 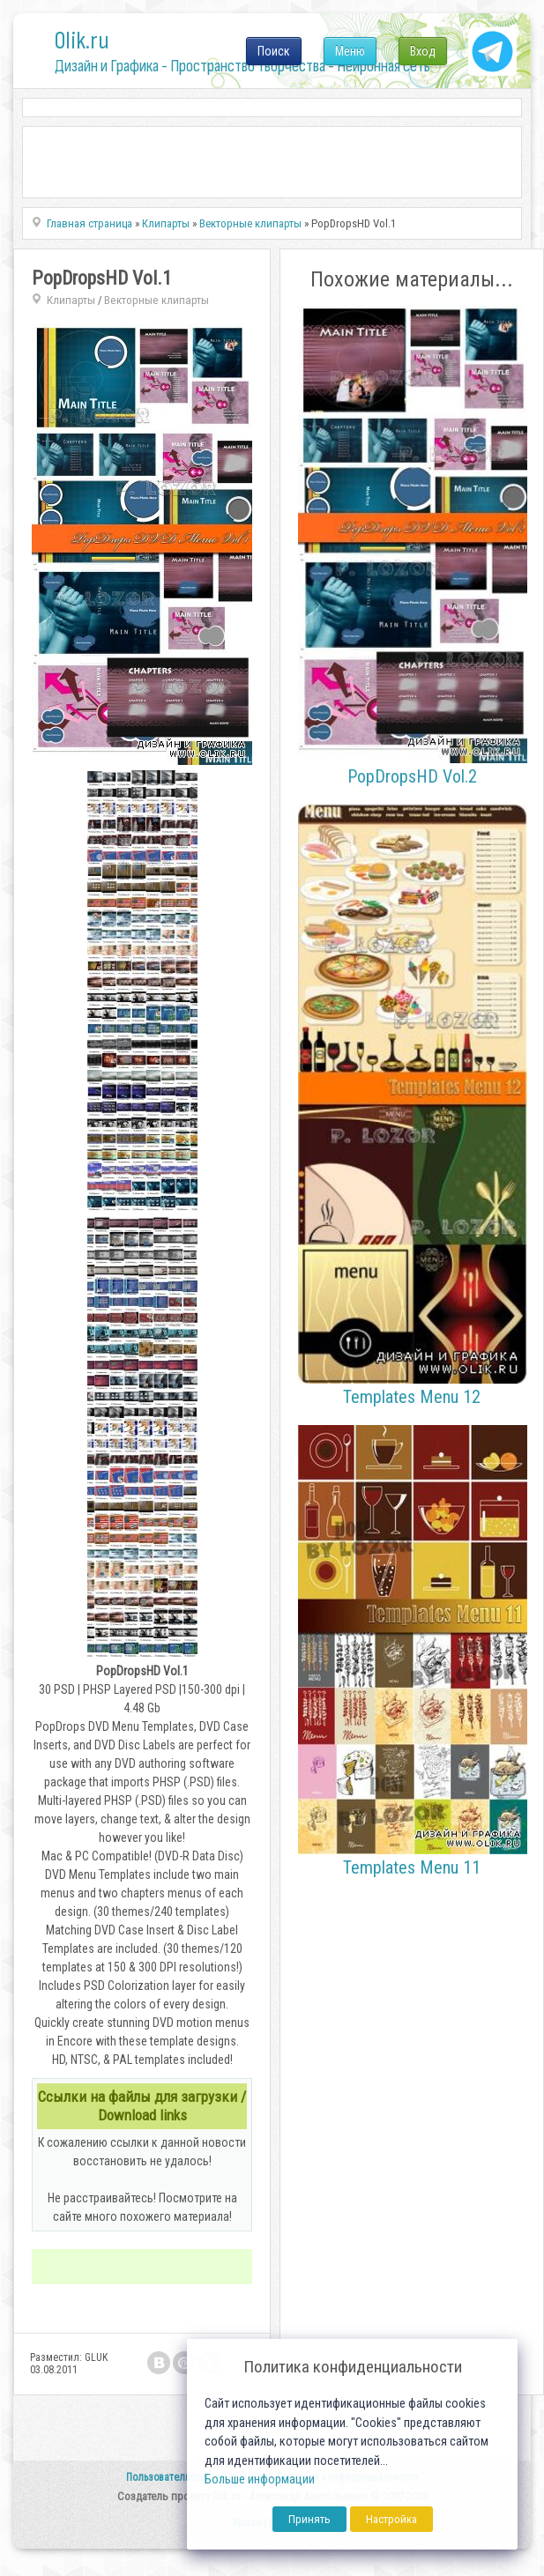 What do you see at coordinates (309, 2519) in the screenshot?
I see `Принять` at bounding box center [309, 2519].